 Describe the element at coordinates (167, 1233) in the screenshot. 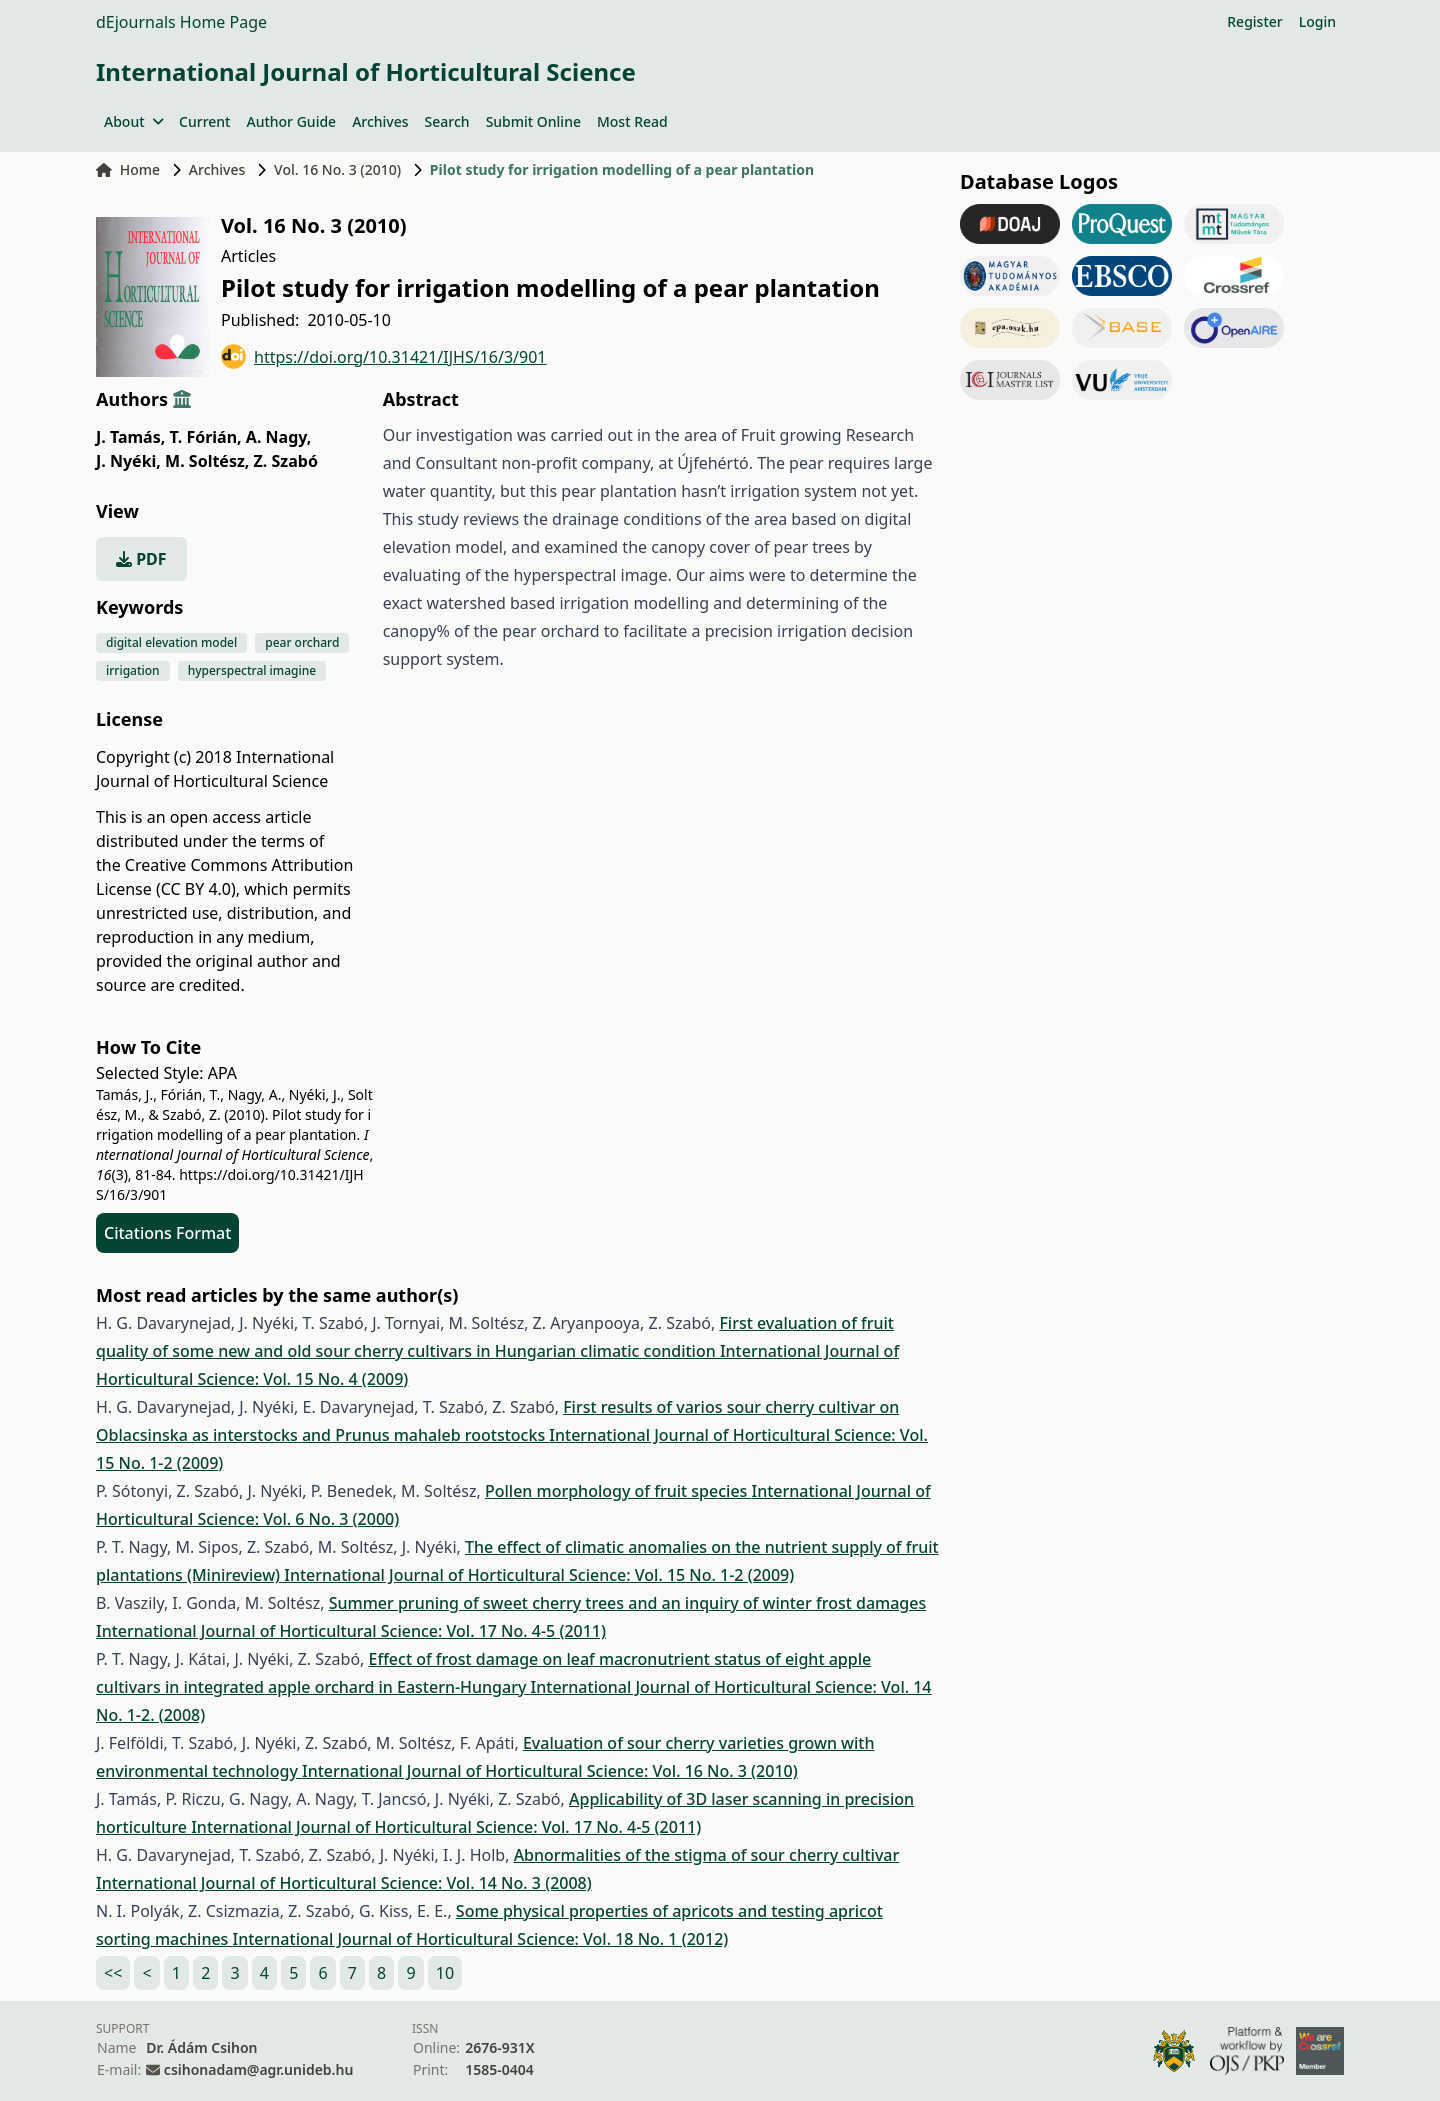

I see `Citations Format` at that location.